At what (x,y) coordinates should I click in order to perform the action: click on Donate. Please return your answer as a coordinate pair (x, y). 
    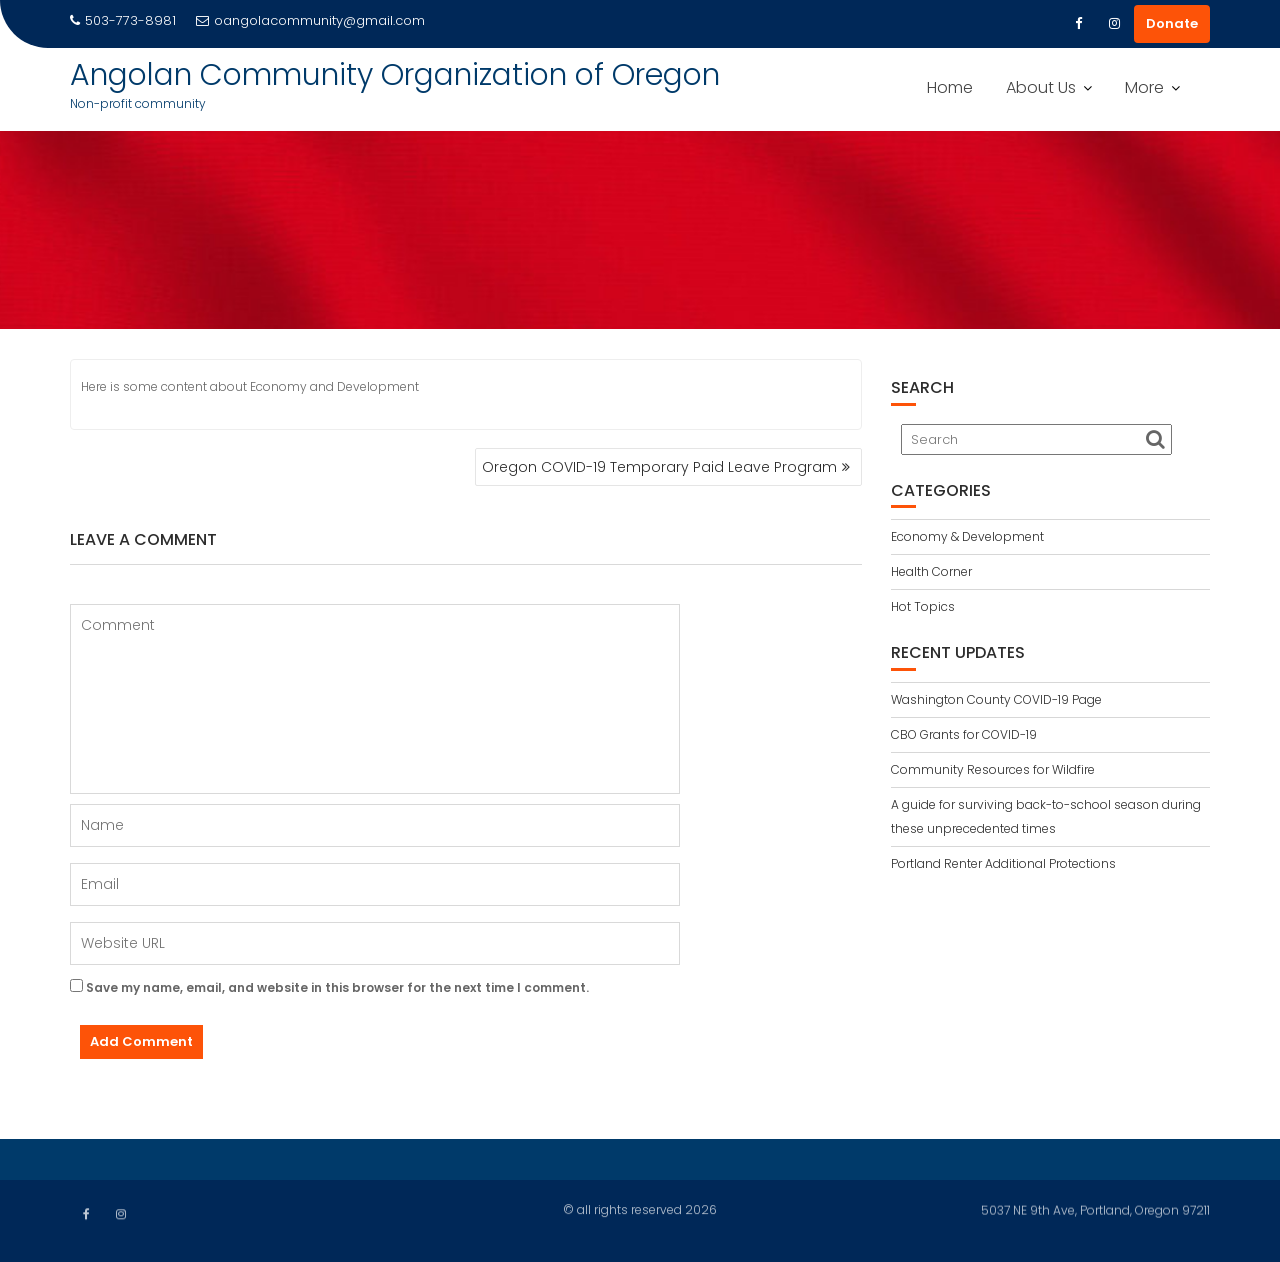
    Looking at the image, I should click on (1172, 23).